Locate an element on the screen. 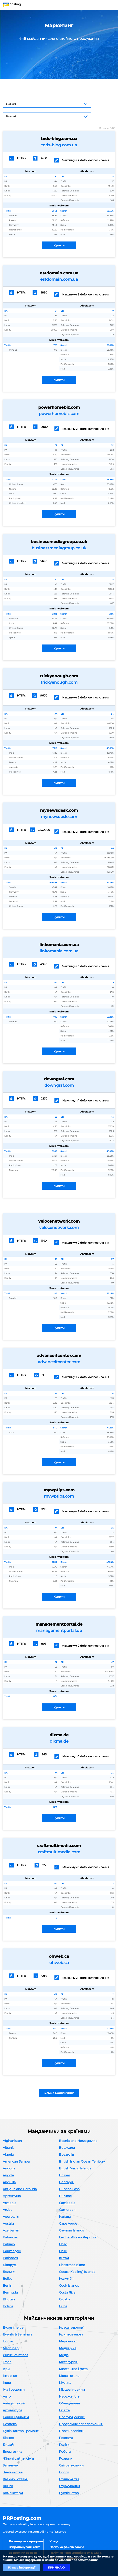  Home is located at coordinates (8, 2341).